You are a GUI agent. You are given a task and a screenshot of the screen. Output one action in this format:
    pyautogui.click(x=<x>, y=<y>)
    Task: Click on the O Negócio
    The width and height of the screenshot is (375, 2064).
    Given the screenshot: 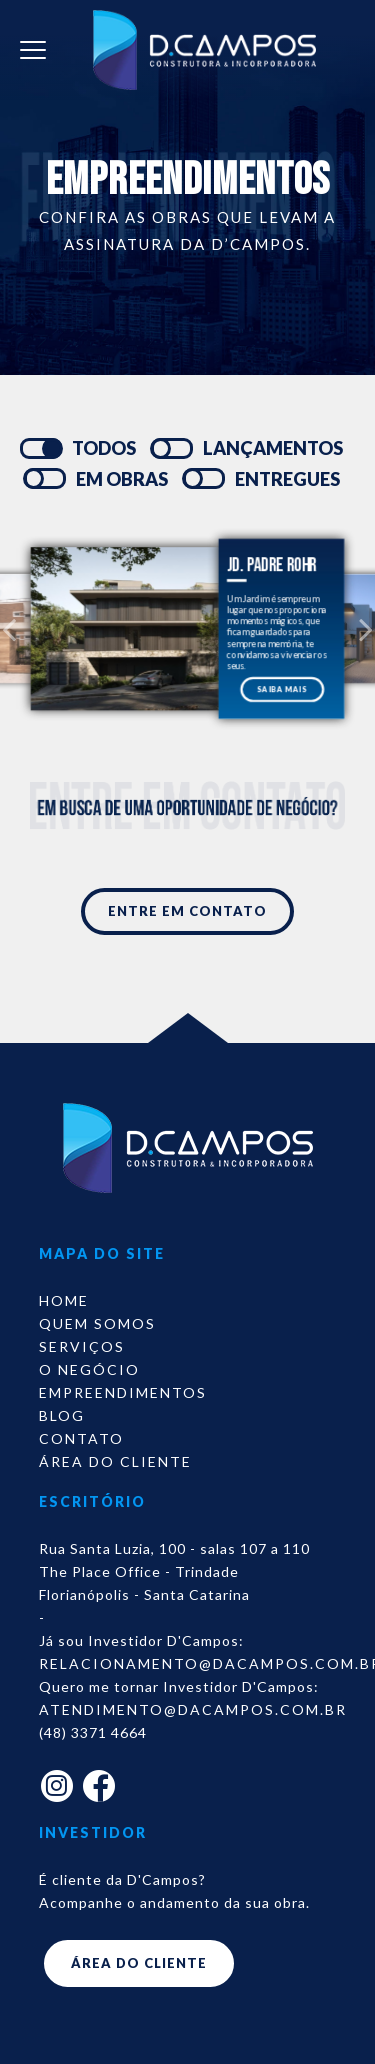 What is the action you would take?
    pyautogui.click(x=89, y=1369)
    